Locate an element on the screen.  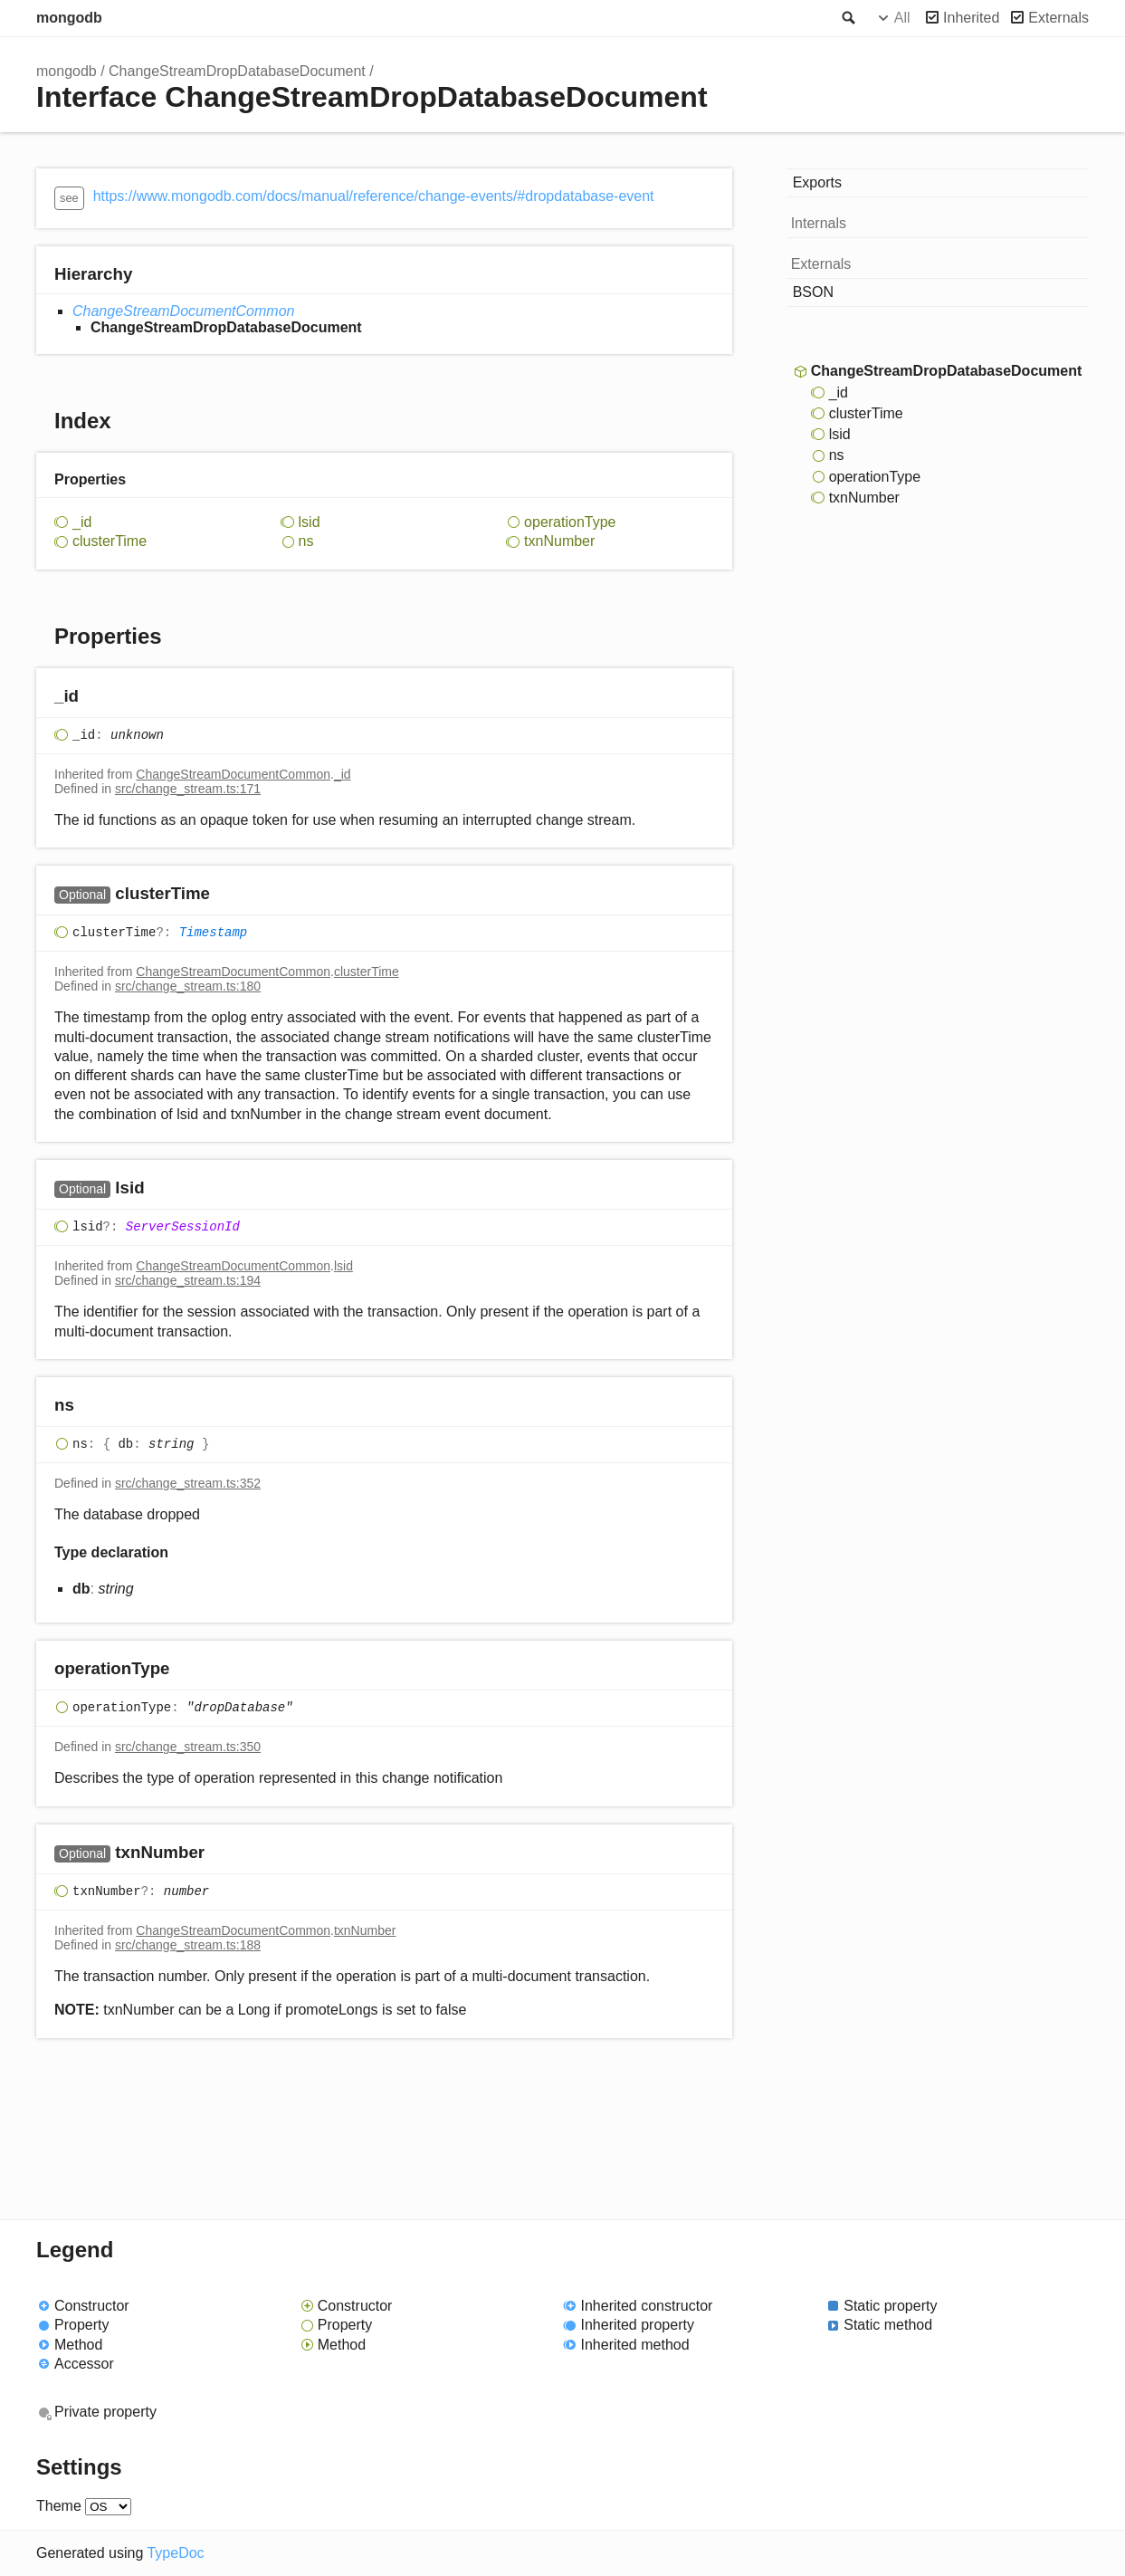
lsid is located at coordinates (309, 522).